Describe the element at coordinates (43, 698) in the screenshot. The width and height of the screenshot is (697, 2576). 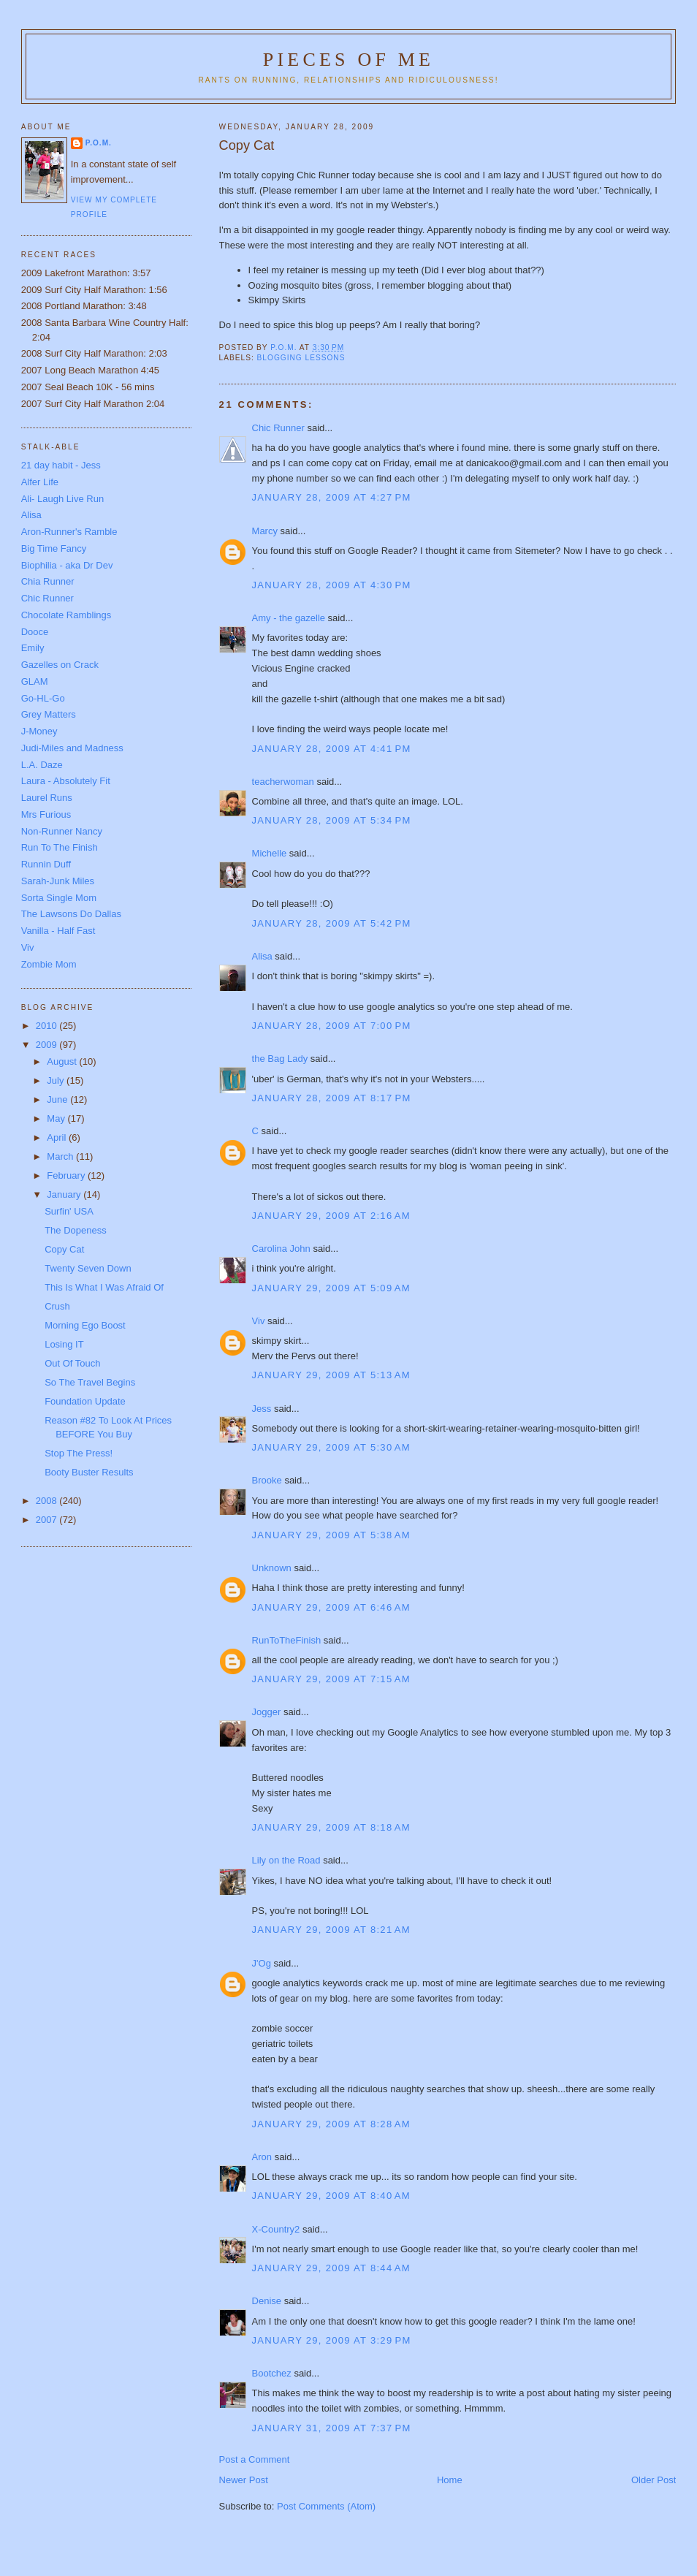
I see `Go-HL-Go` at that location.